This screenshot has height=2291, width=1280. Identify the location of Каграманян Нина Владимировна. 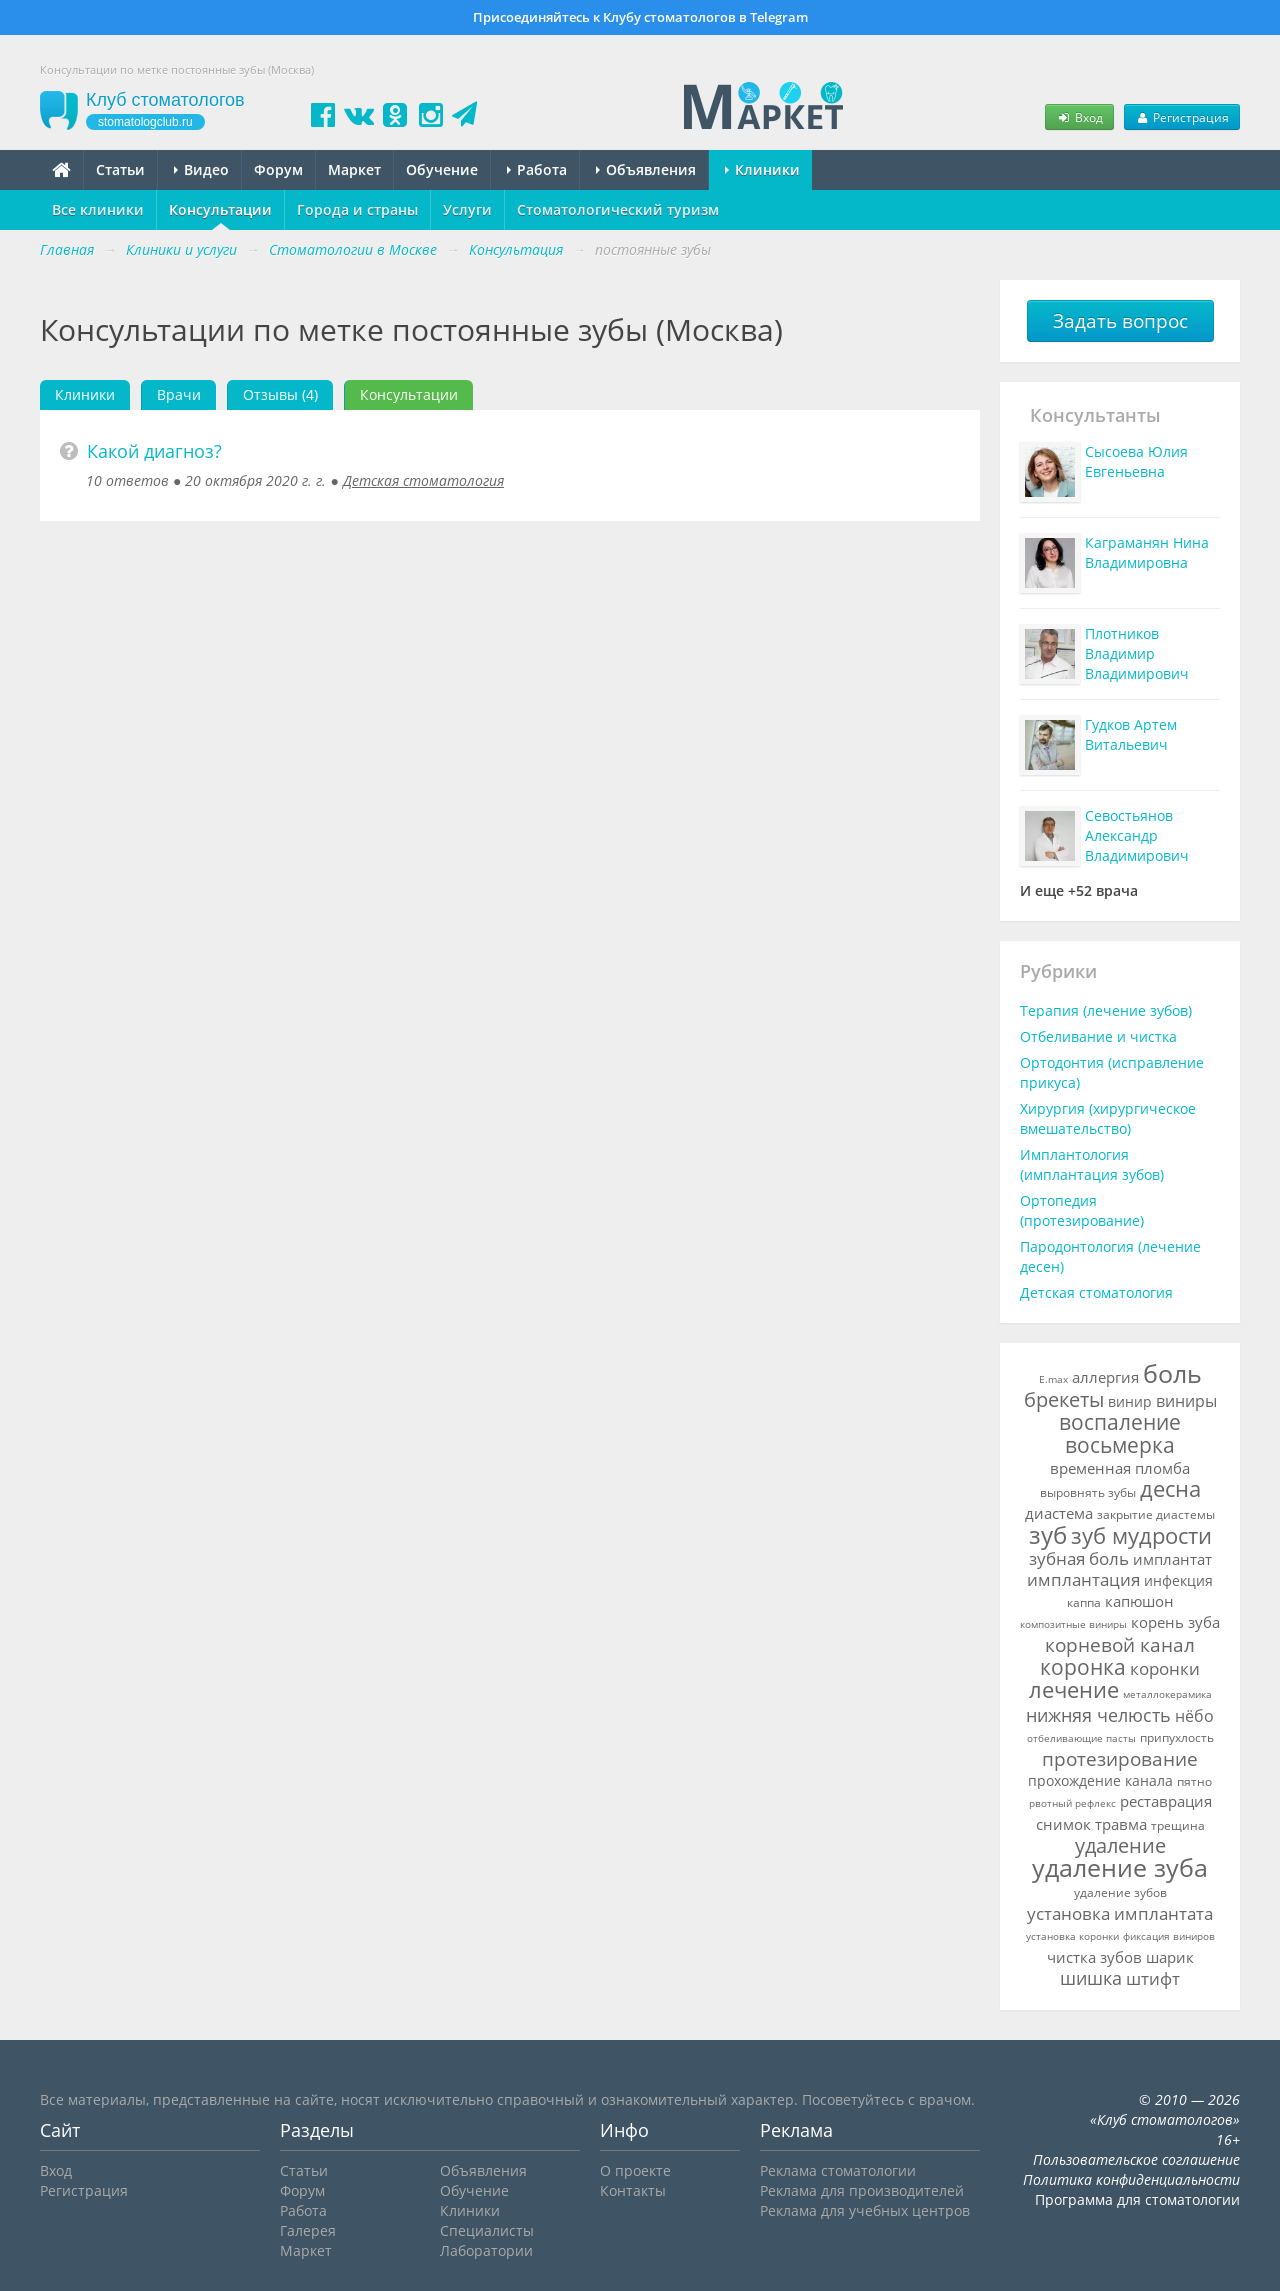
(1147, 552).